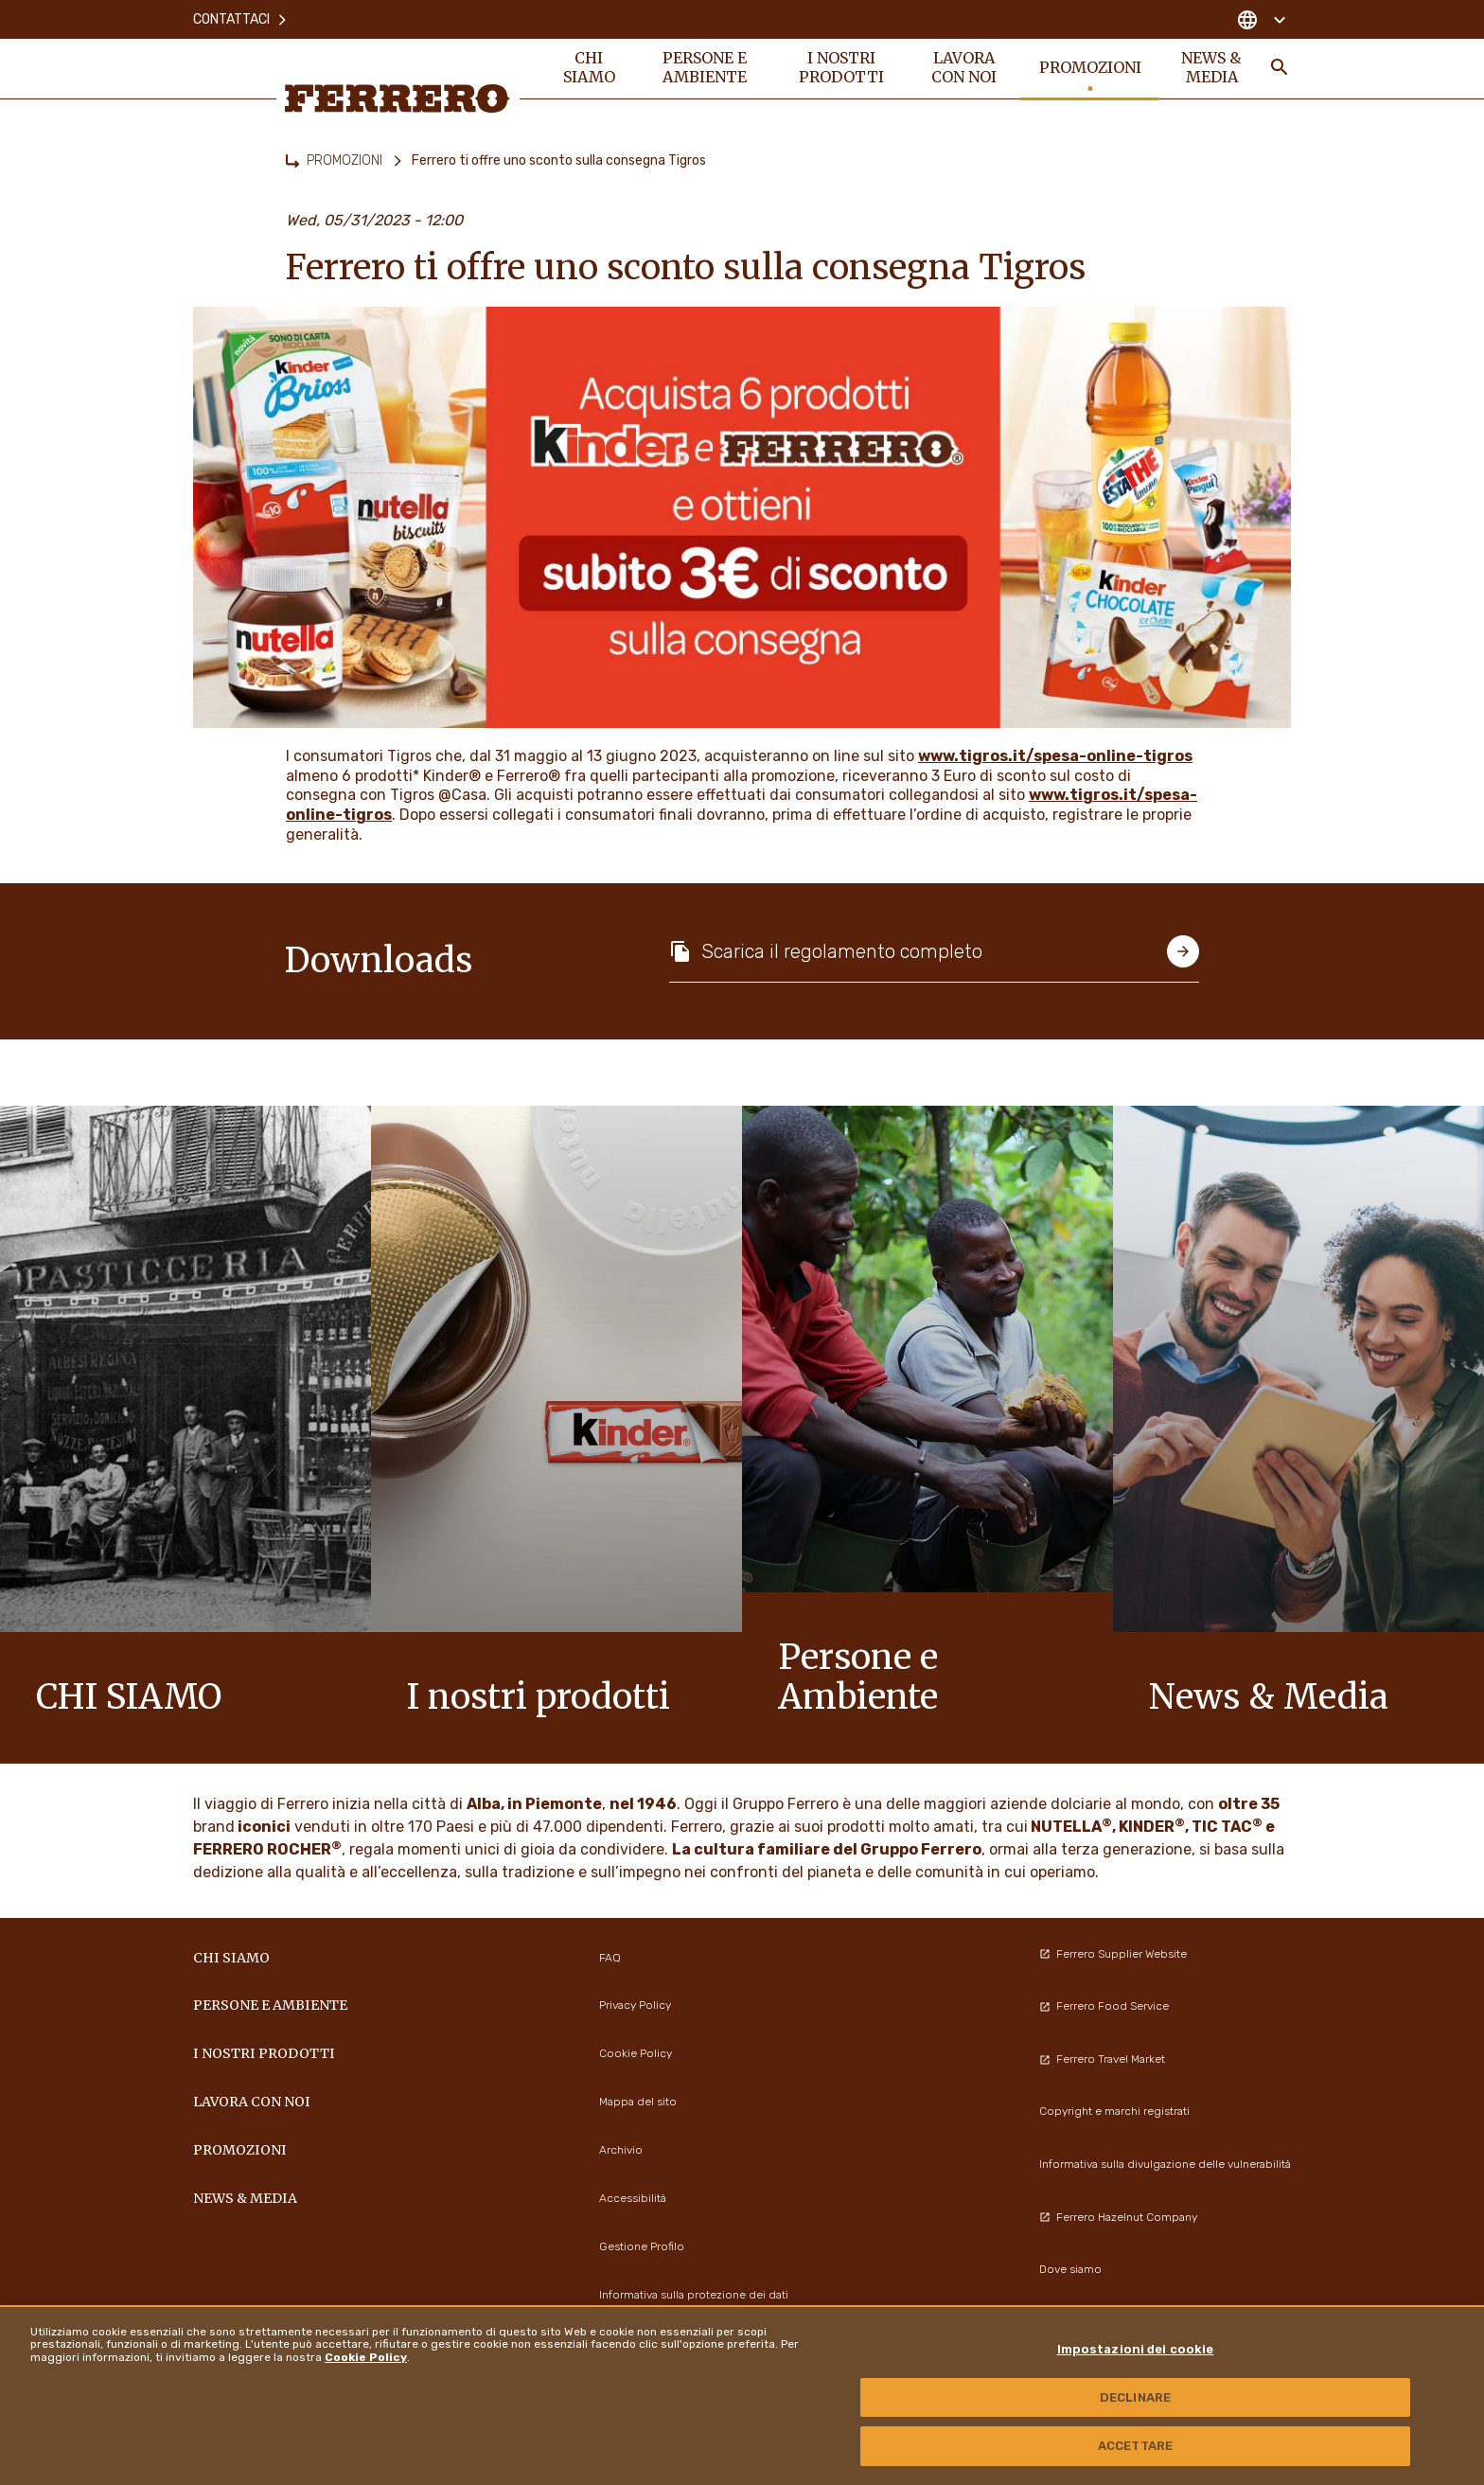  What do you see at coordinates (1135, 2446) in the screenshot?
I see `ACCETTARE` at bounding box center [1135, 2446].